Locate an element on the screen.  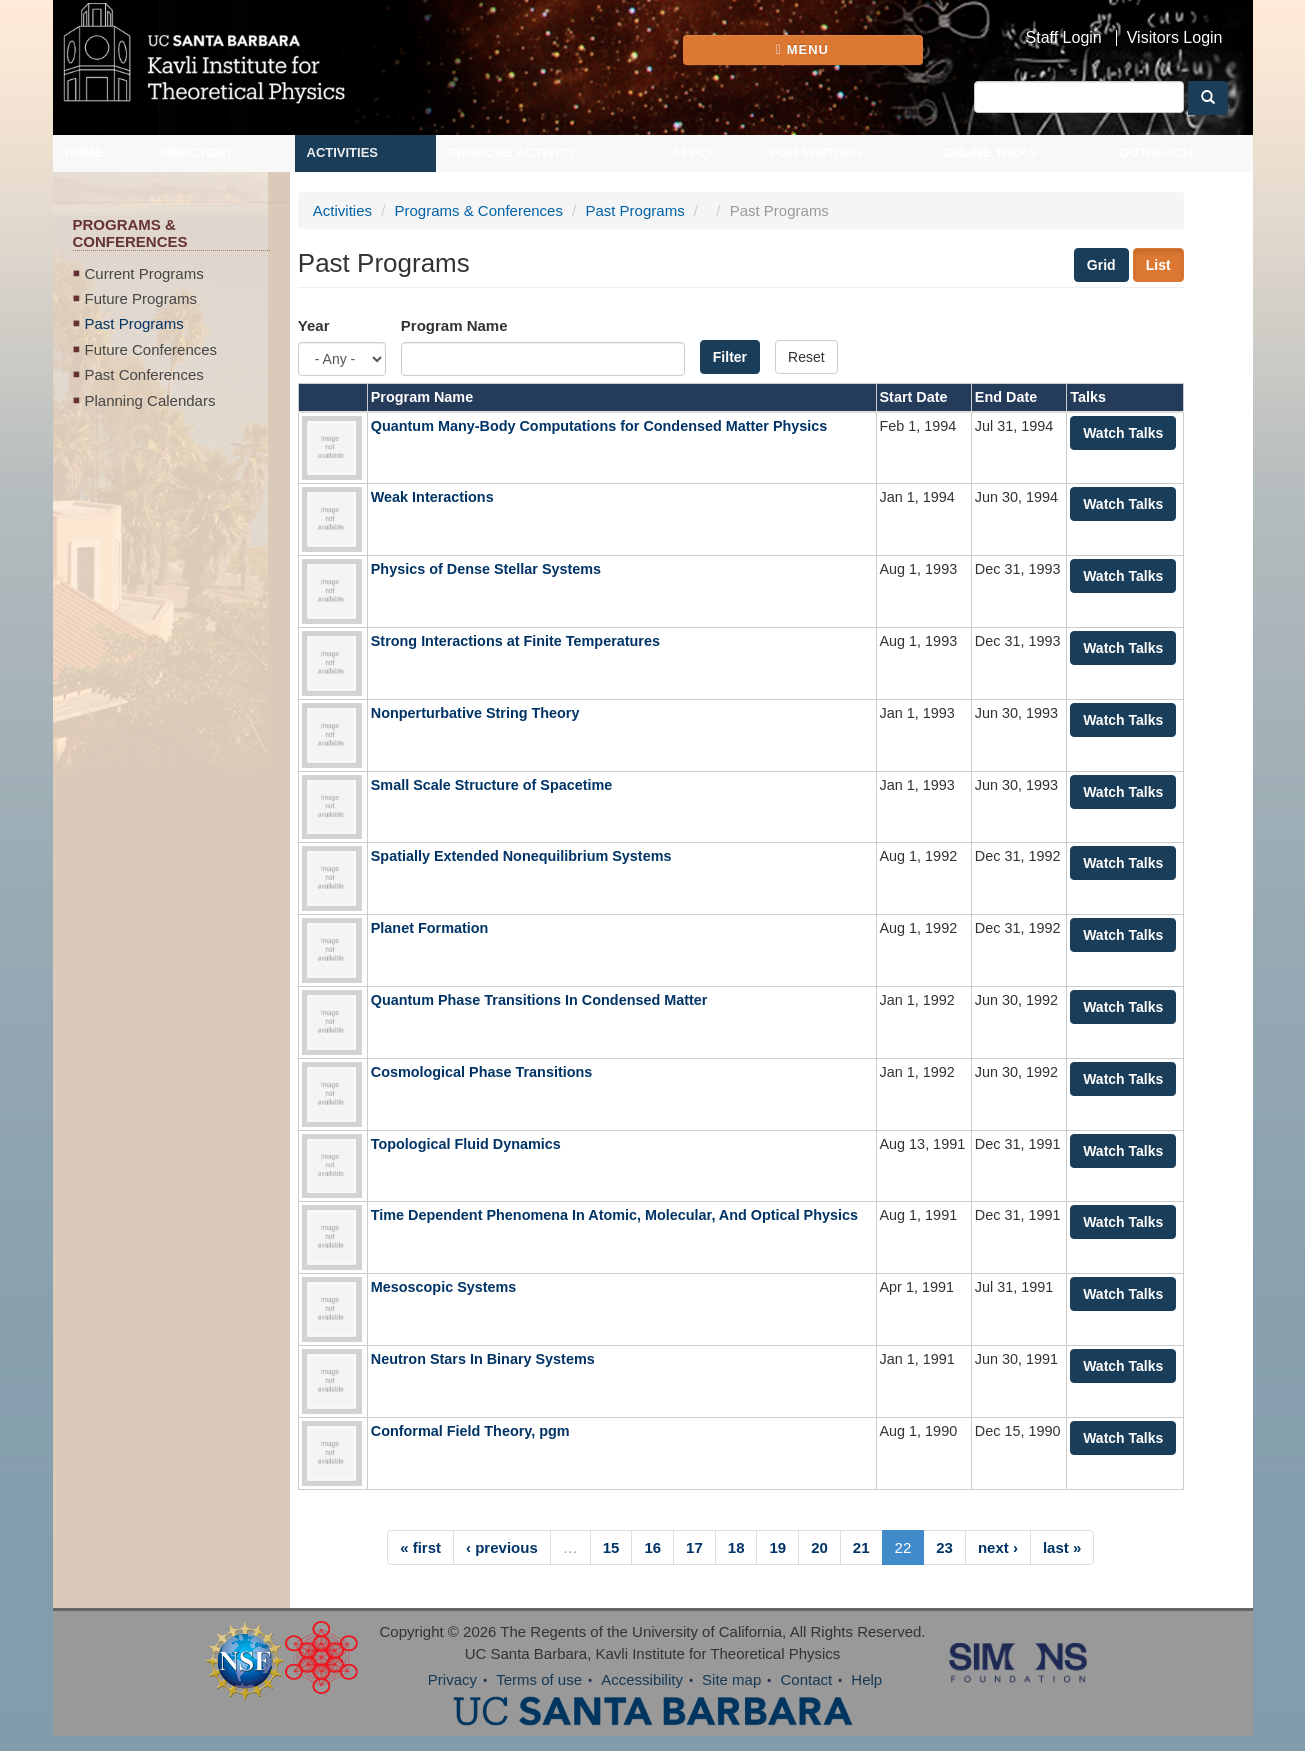
Quantum Phase Transitions In Condensed Matter is located at coordinates (539, 1000).